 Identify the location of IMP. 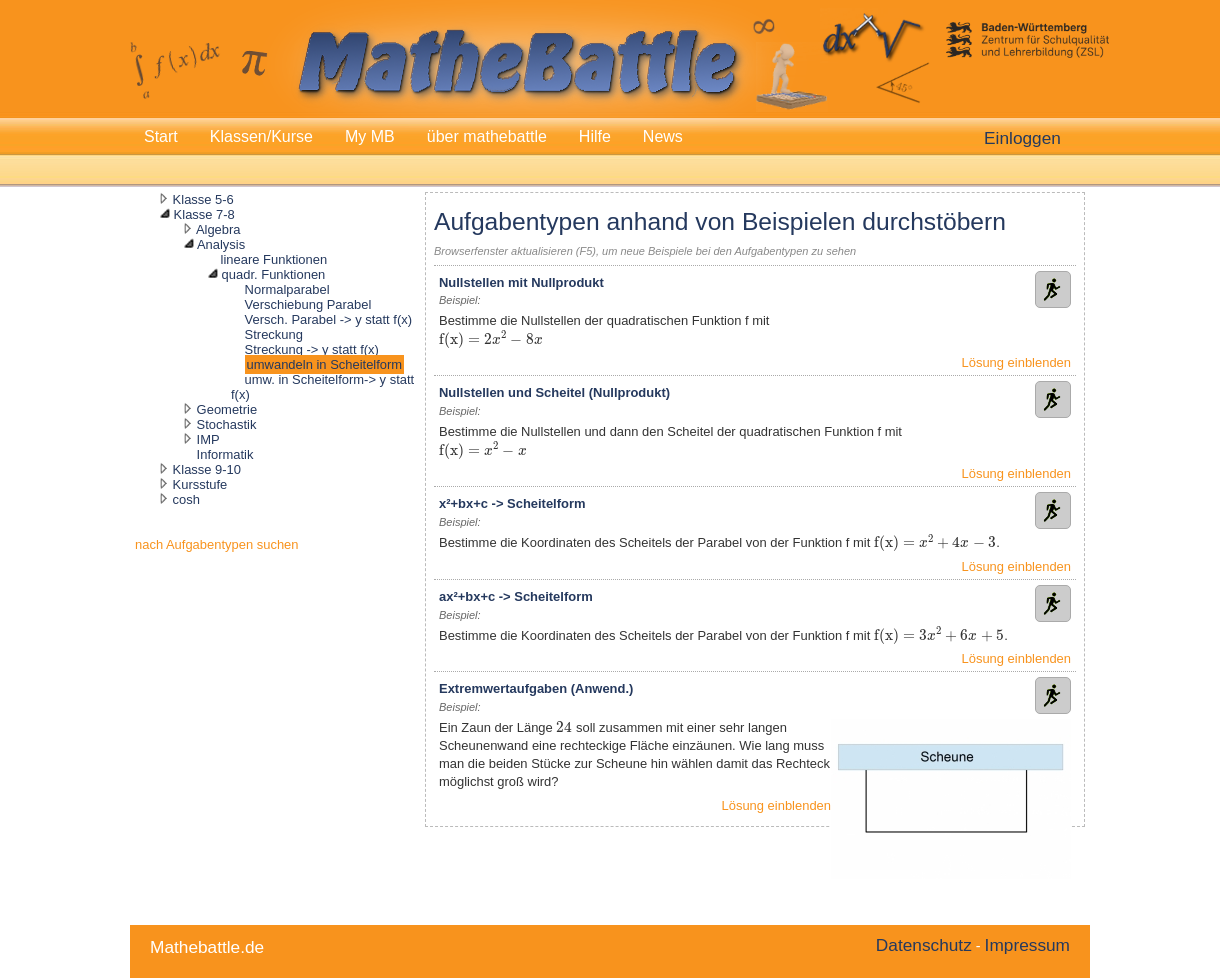
(208, 439).